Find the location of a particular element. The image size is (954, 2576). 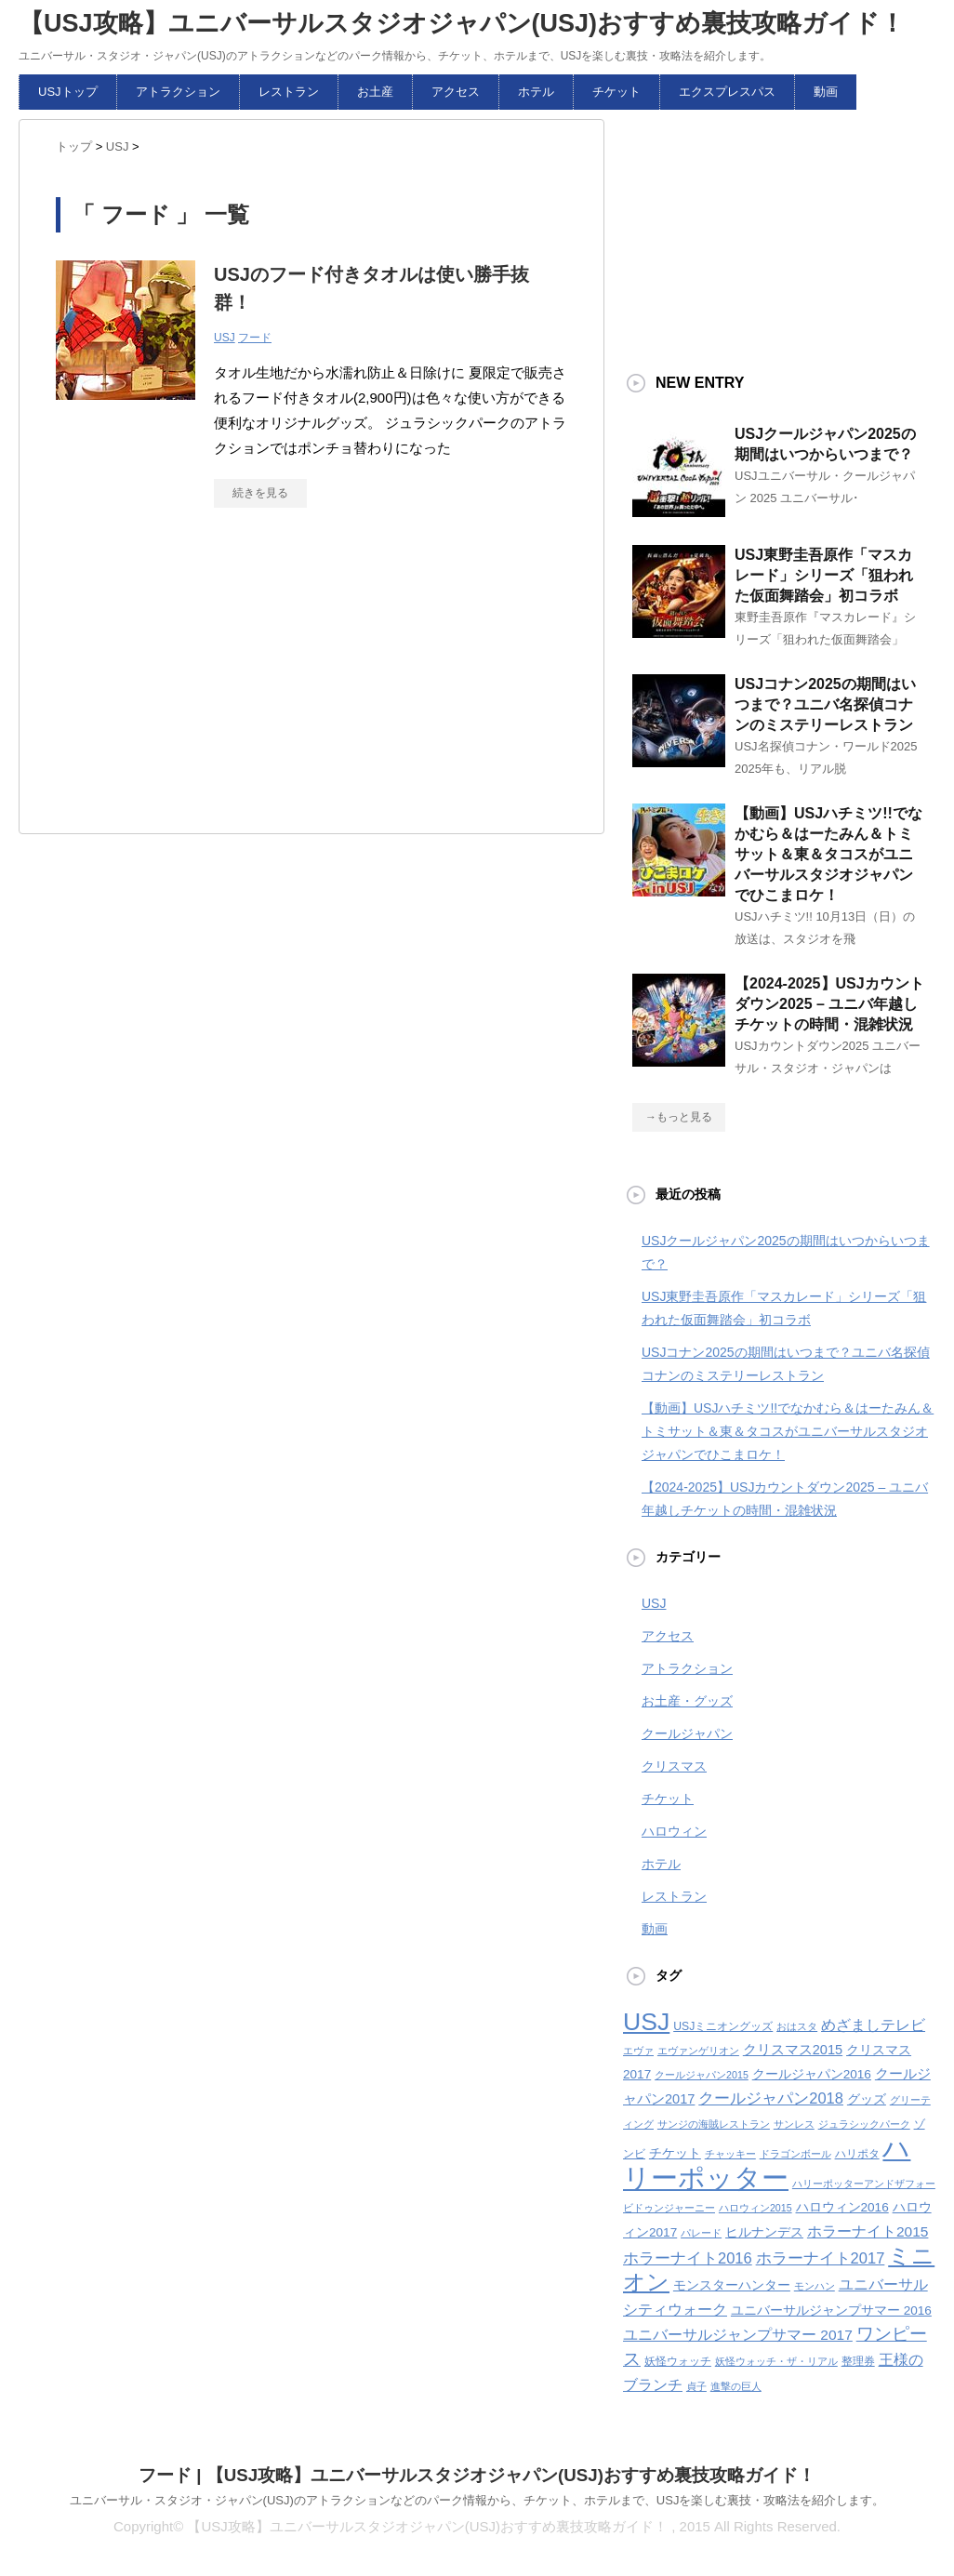

ホラーナイト2015 [ホラーナイト2015 (8個の項目)] is located at coordinates (868, 2231).